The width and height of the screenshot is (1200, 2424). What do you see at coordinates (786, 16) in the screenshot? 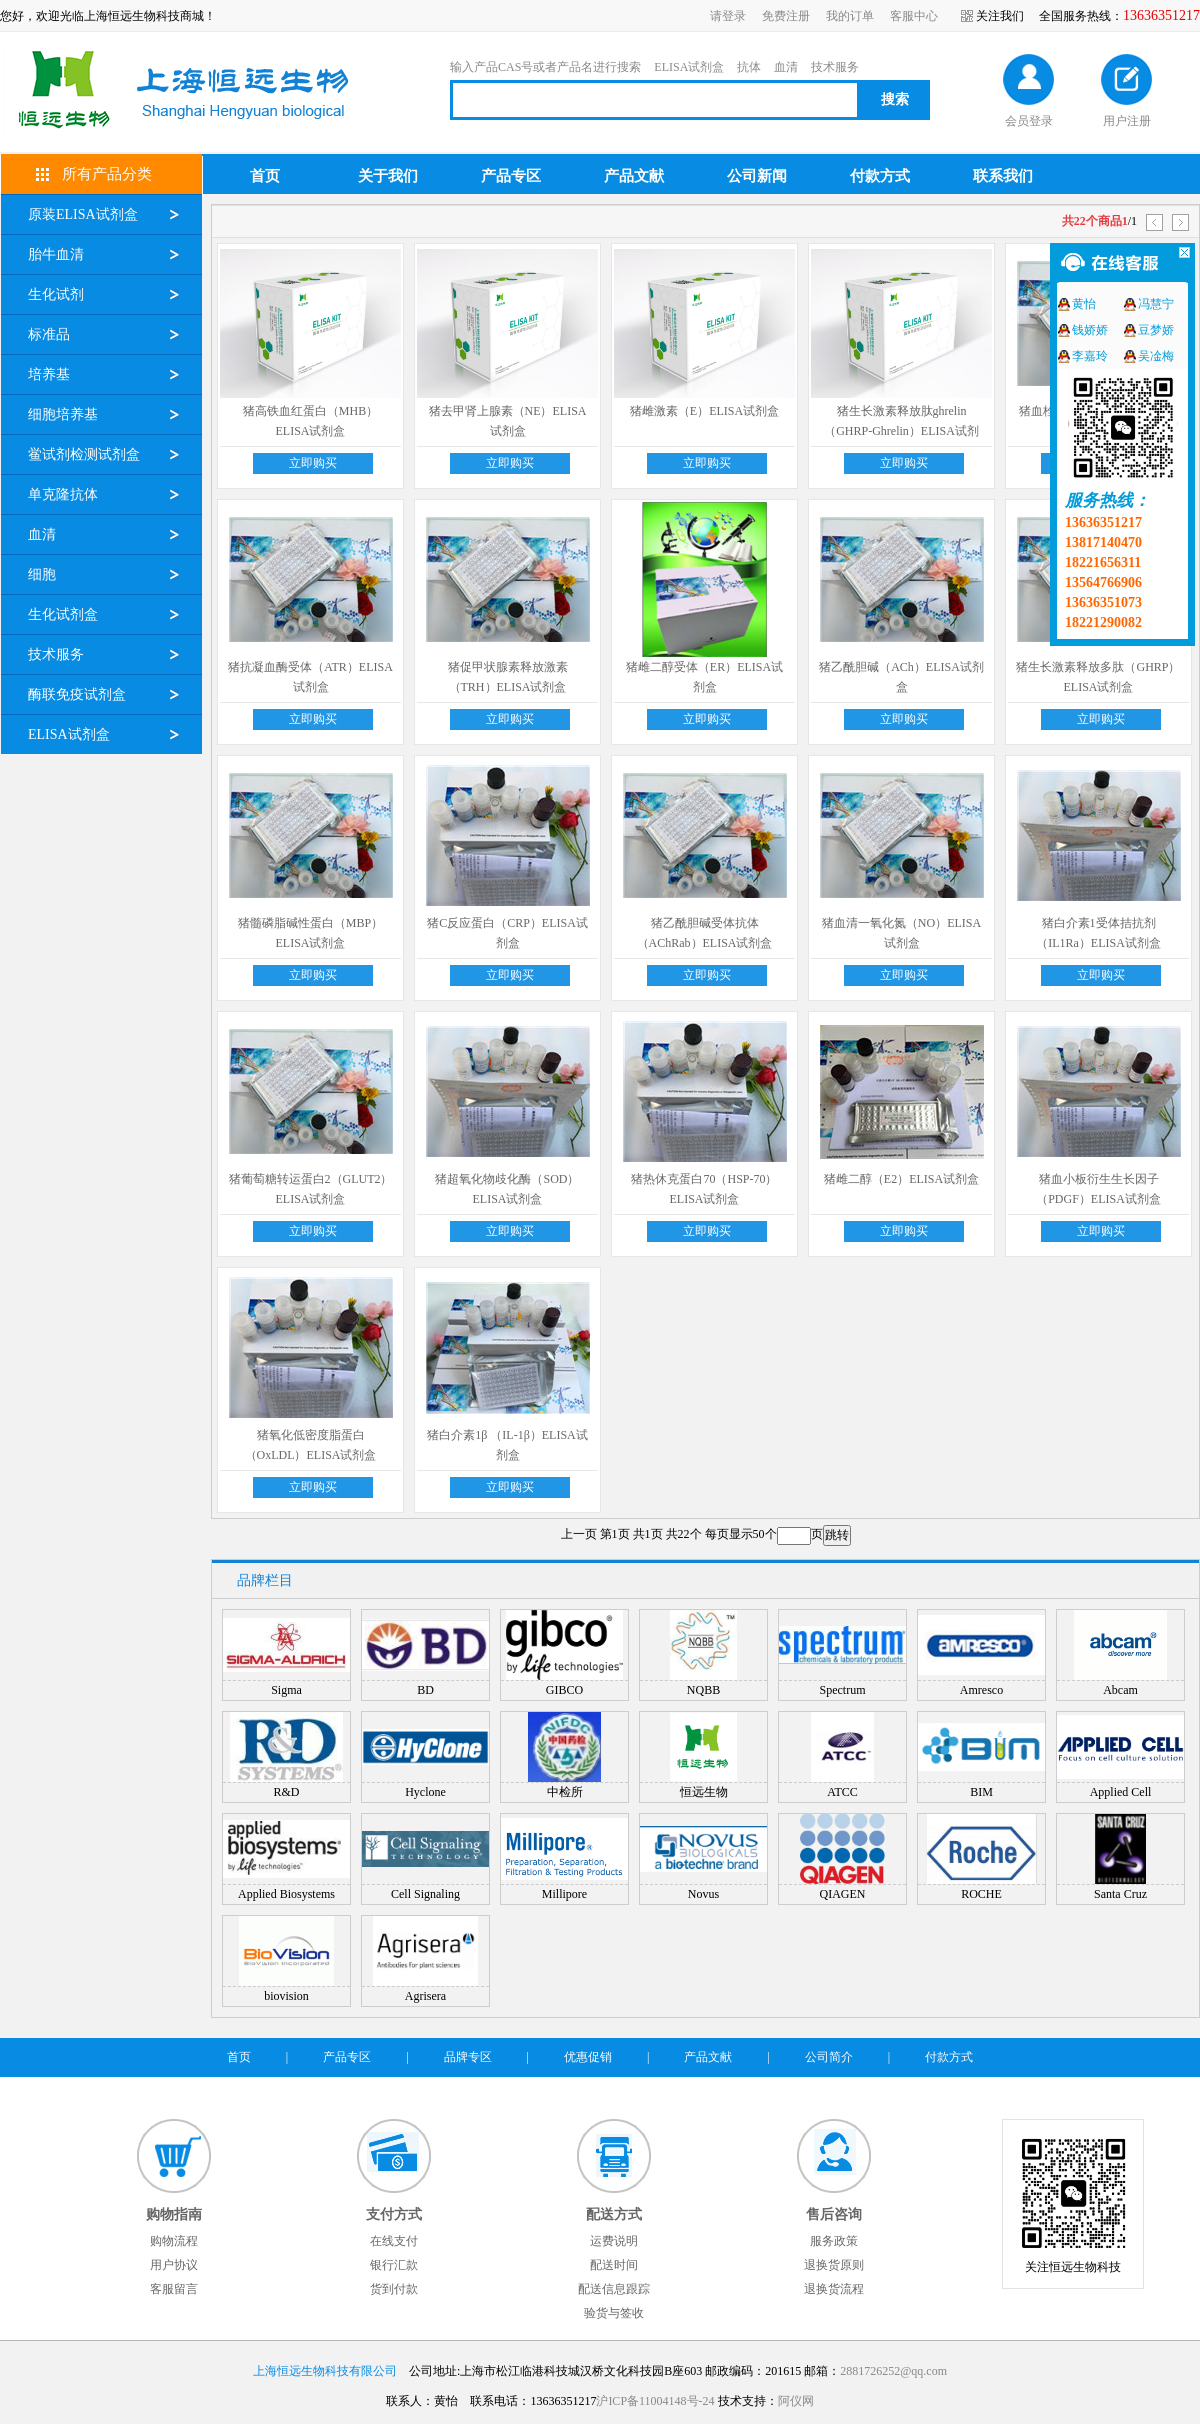
I see `免费注册` at bounding box center [786, 16].